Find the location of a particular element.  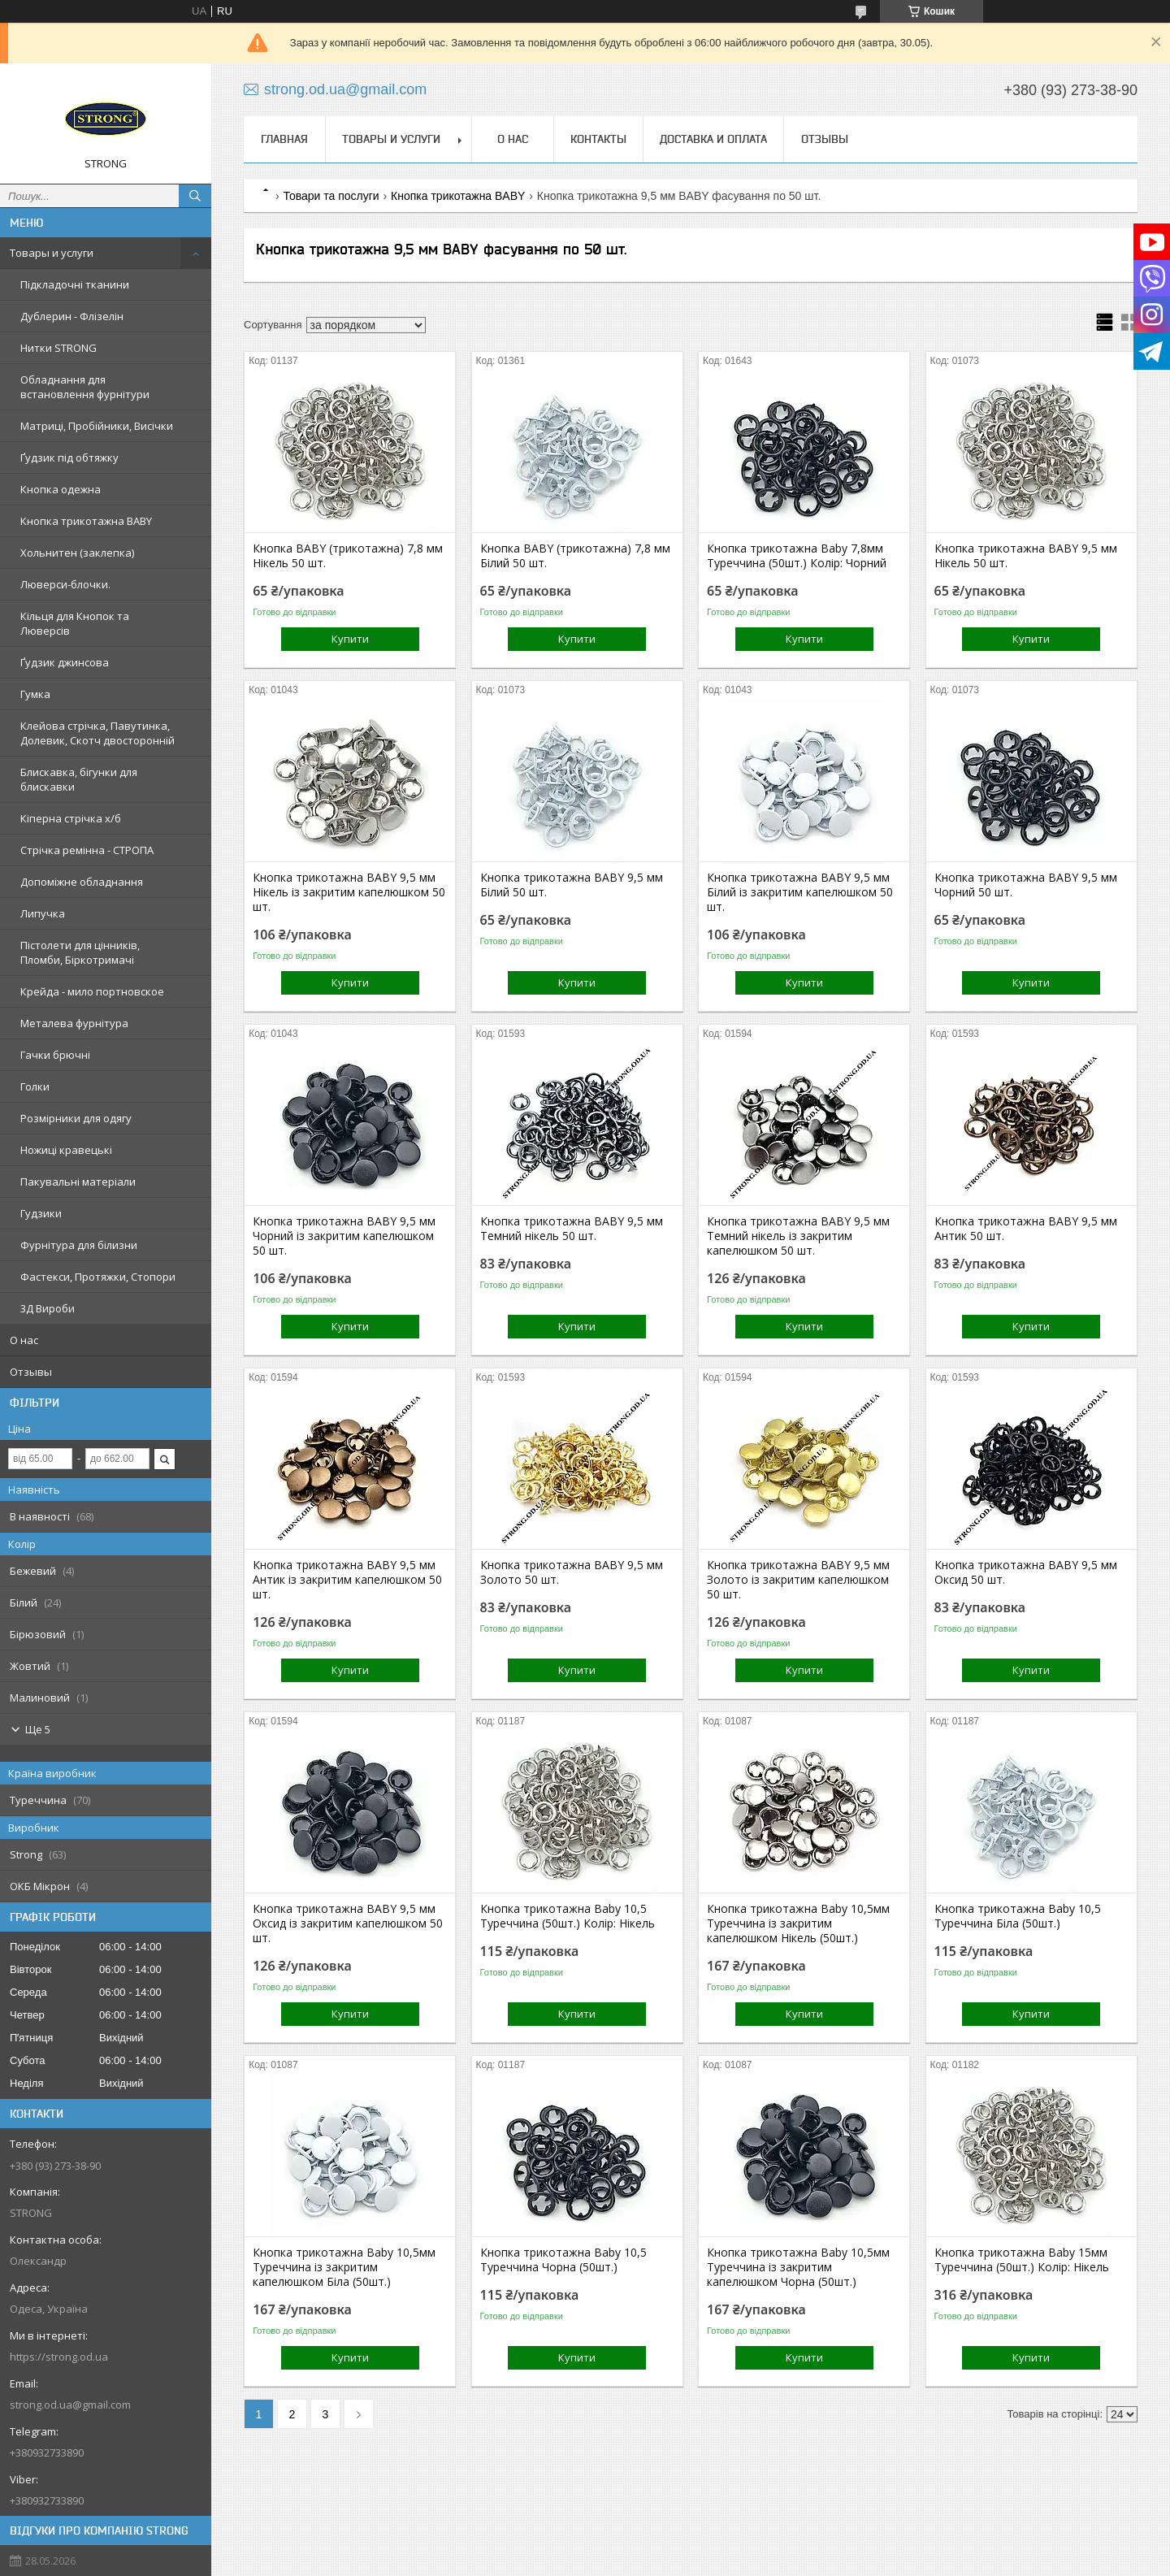

Кнопка трикотажна BABY 9,5 мм Білий із закритим капелюшком 50 шт. is located at coordinates (800, 892).